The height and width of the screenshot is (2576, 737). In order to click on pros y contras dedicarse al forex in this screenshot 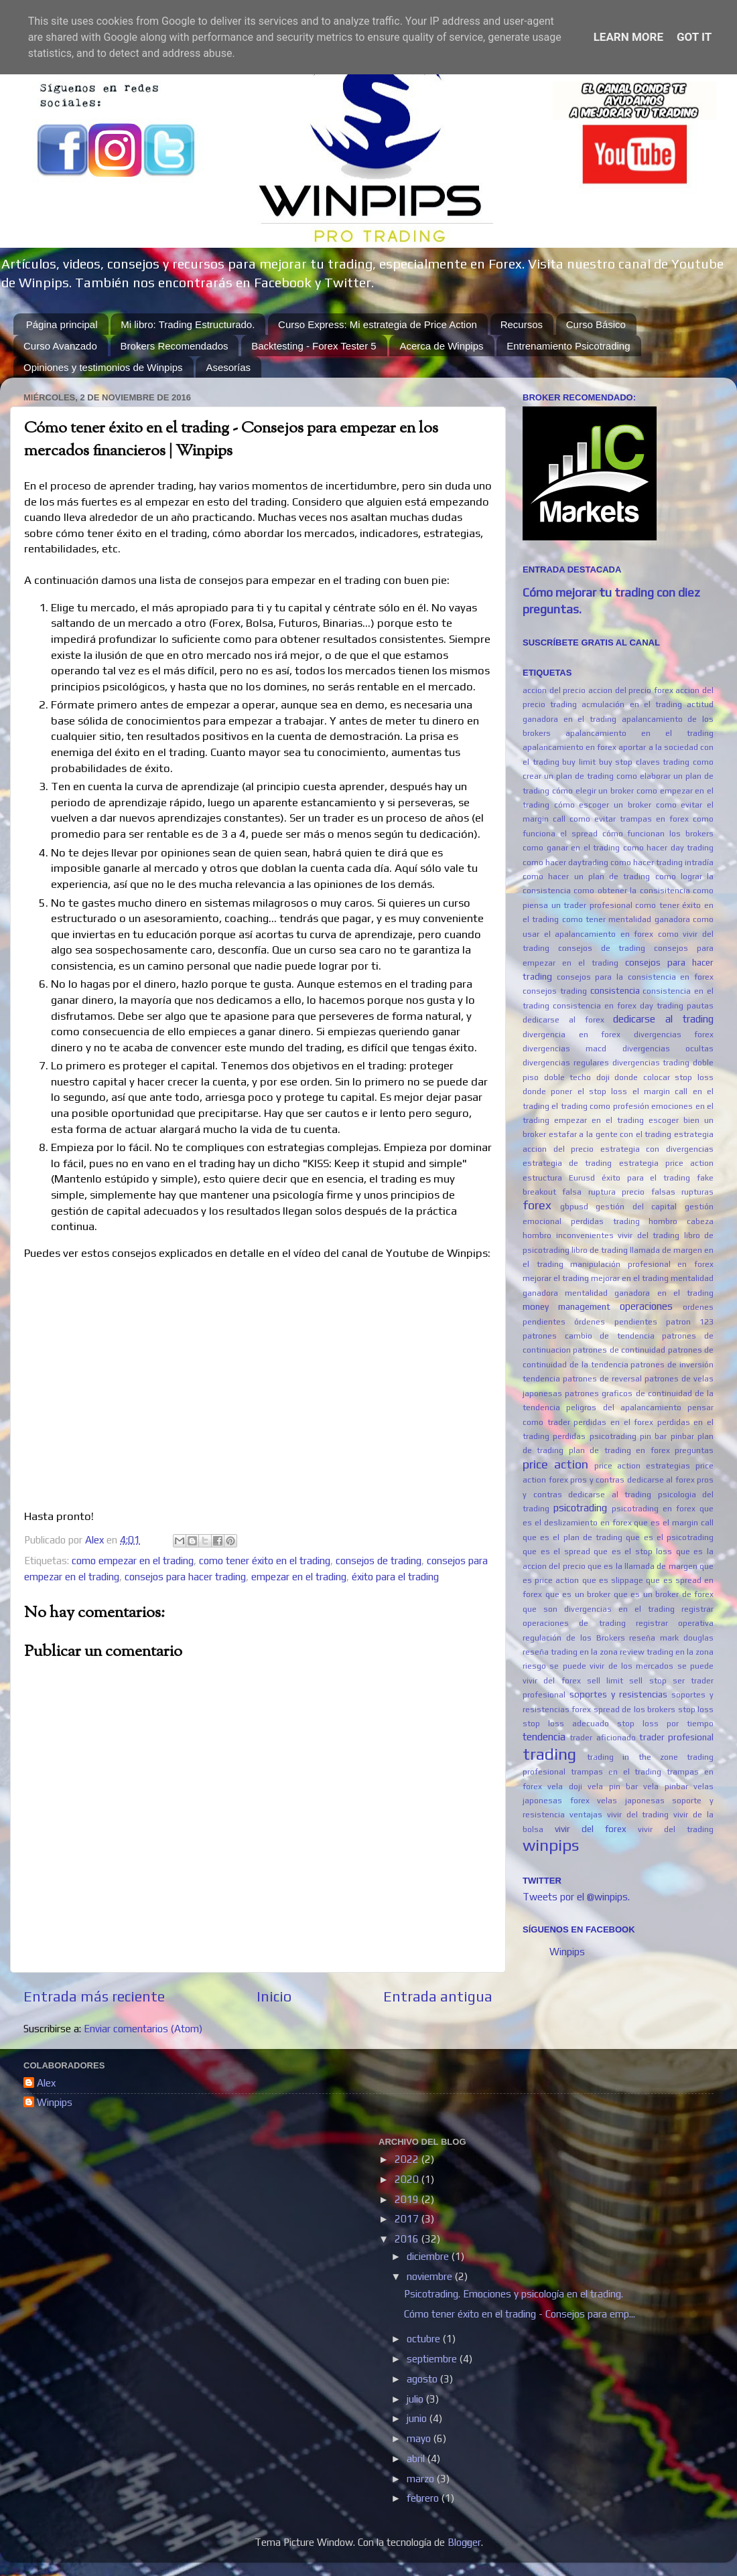, I will do `click(632, 1480)`.